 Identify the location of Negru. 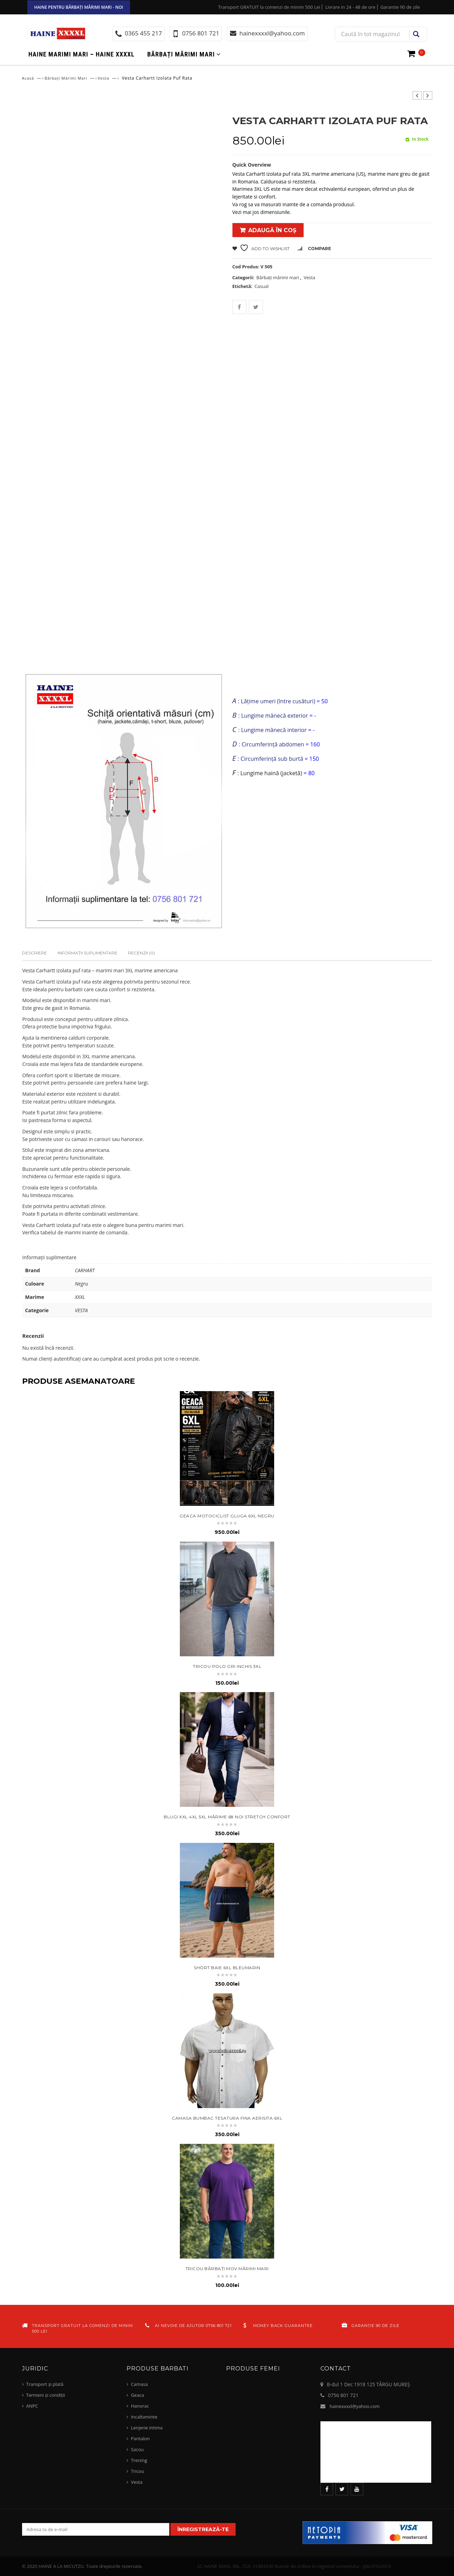
(81, 1283).